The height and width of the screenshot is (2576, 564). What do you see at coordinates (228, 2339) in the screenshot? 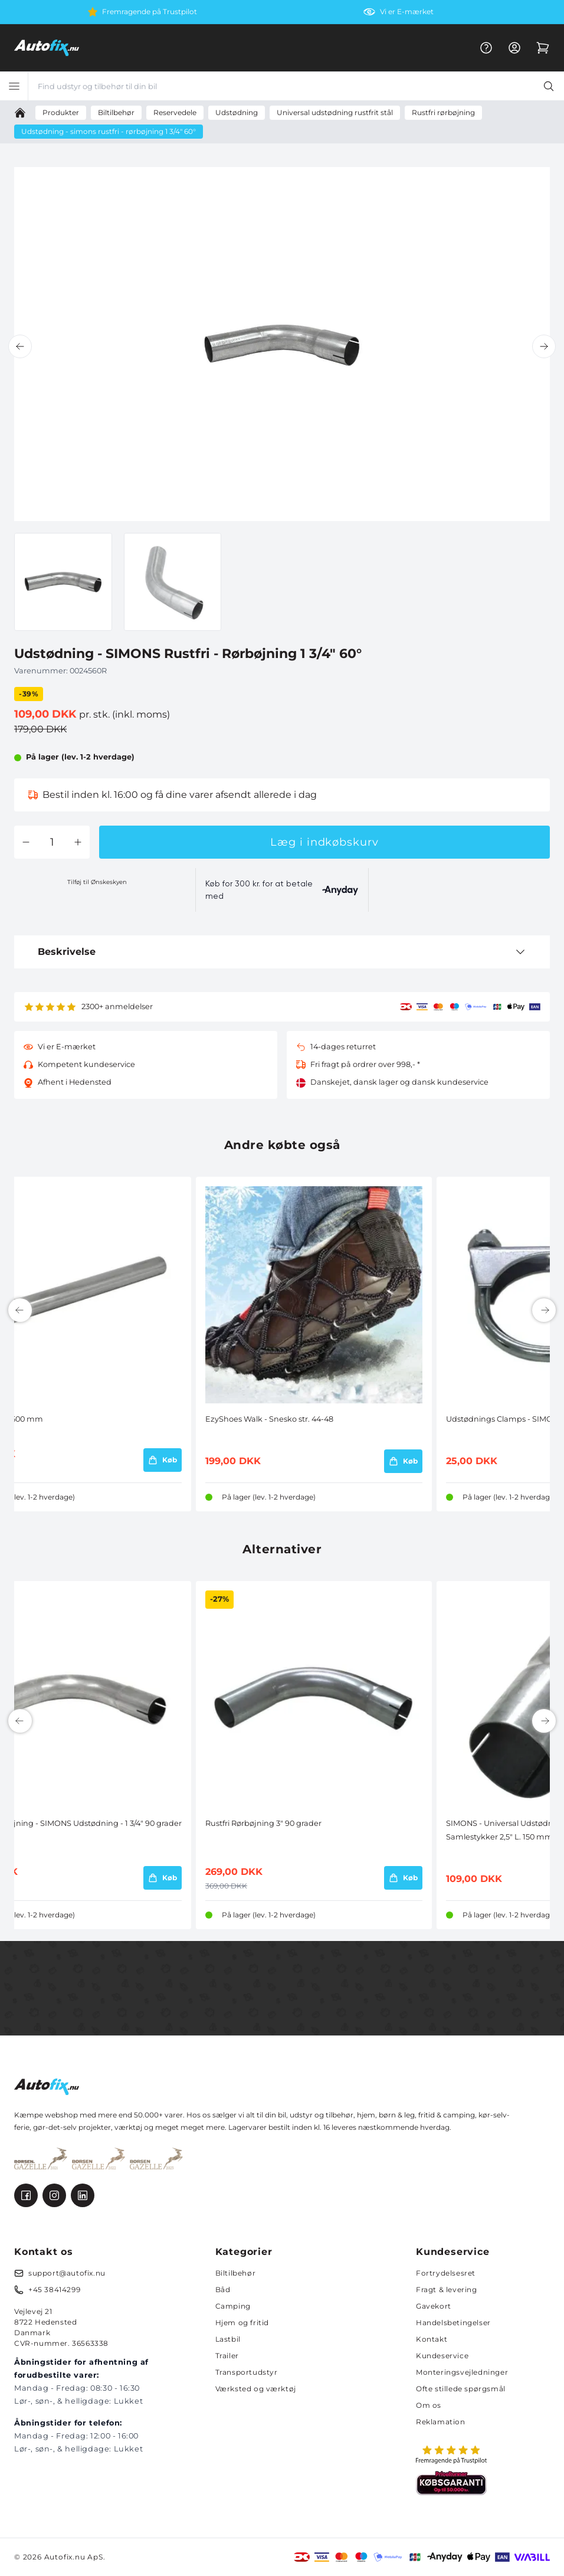
I see `Lastbil` at bounding box center [228, 2339].